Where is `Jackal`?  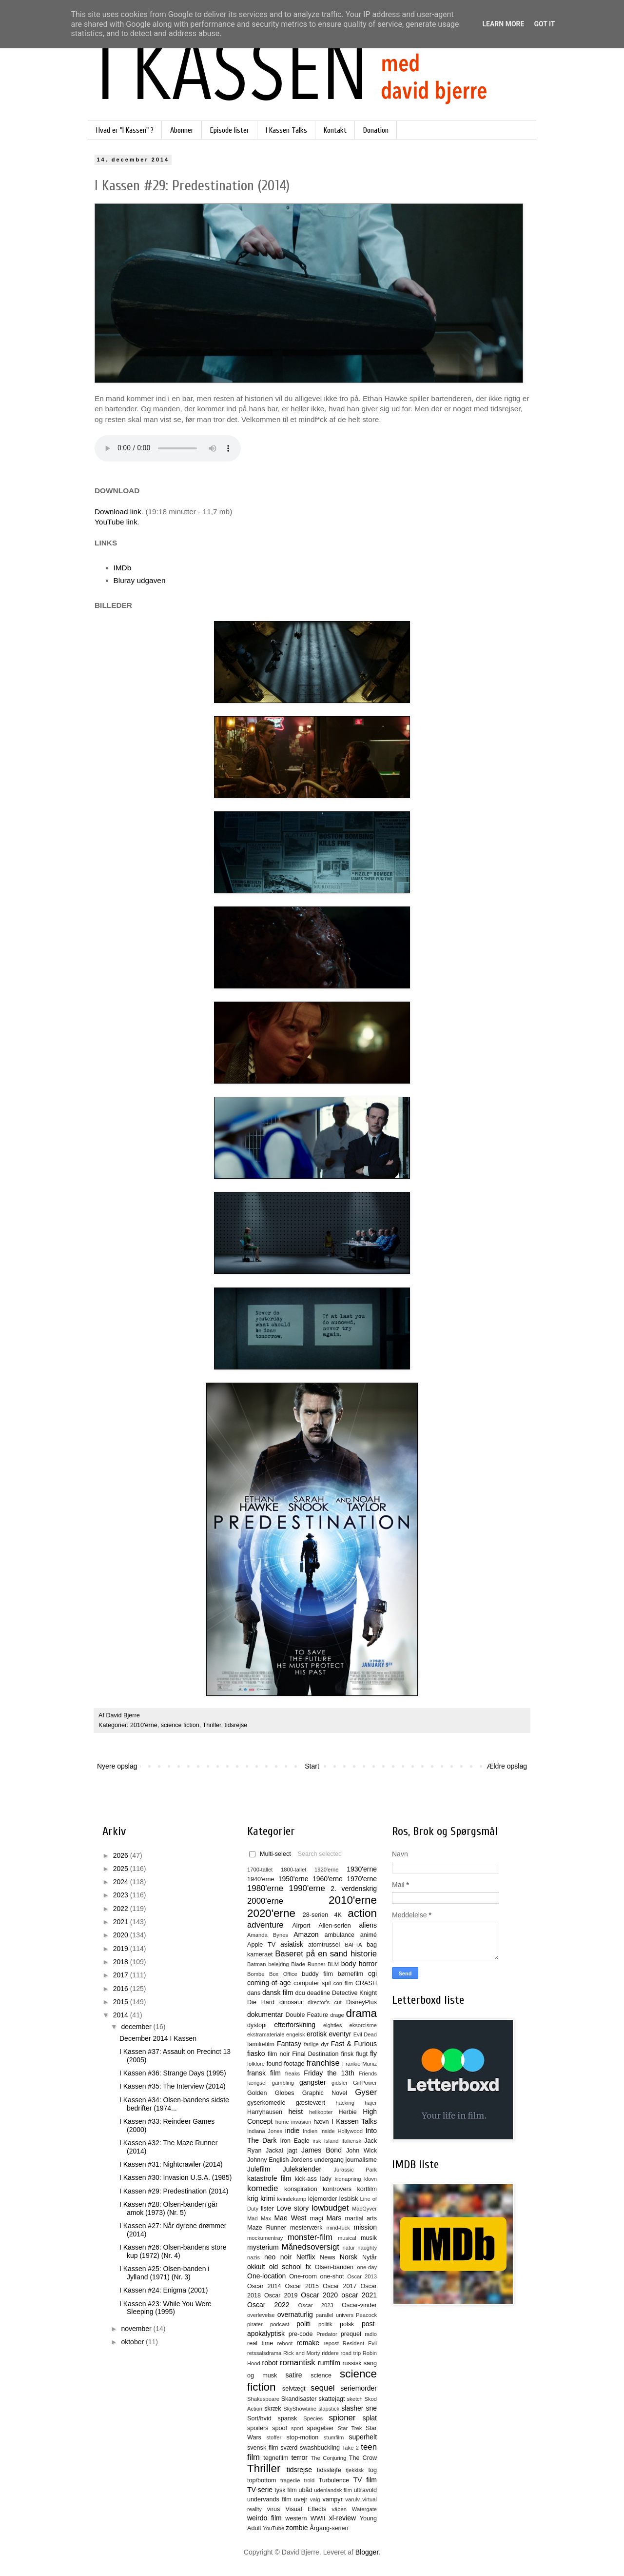
Jackal is located at coordinates (274, 2150).